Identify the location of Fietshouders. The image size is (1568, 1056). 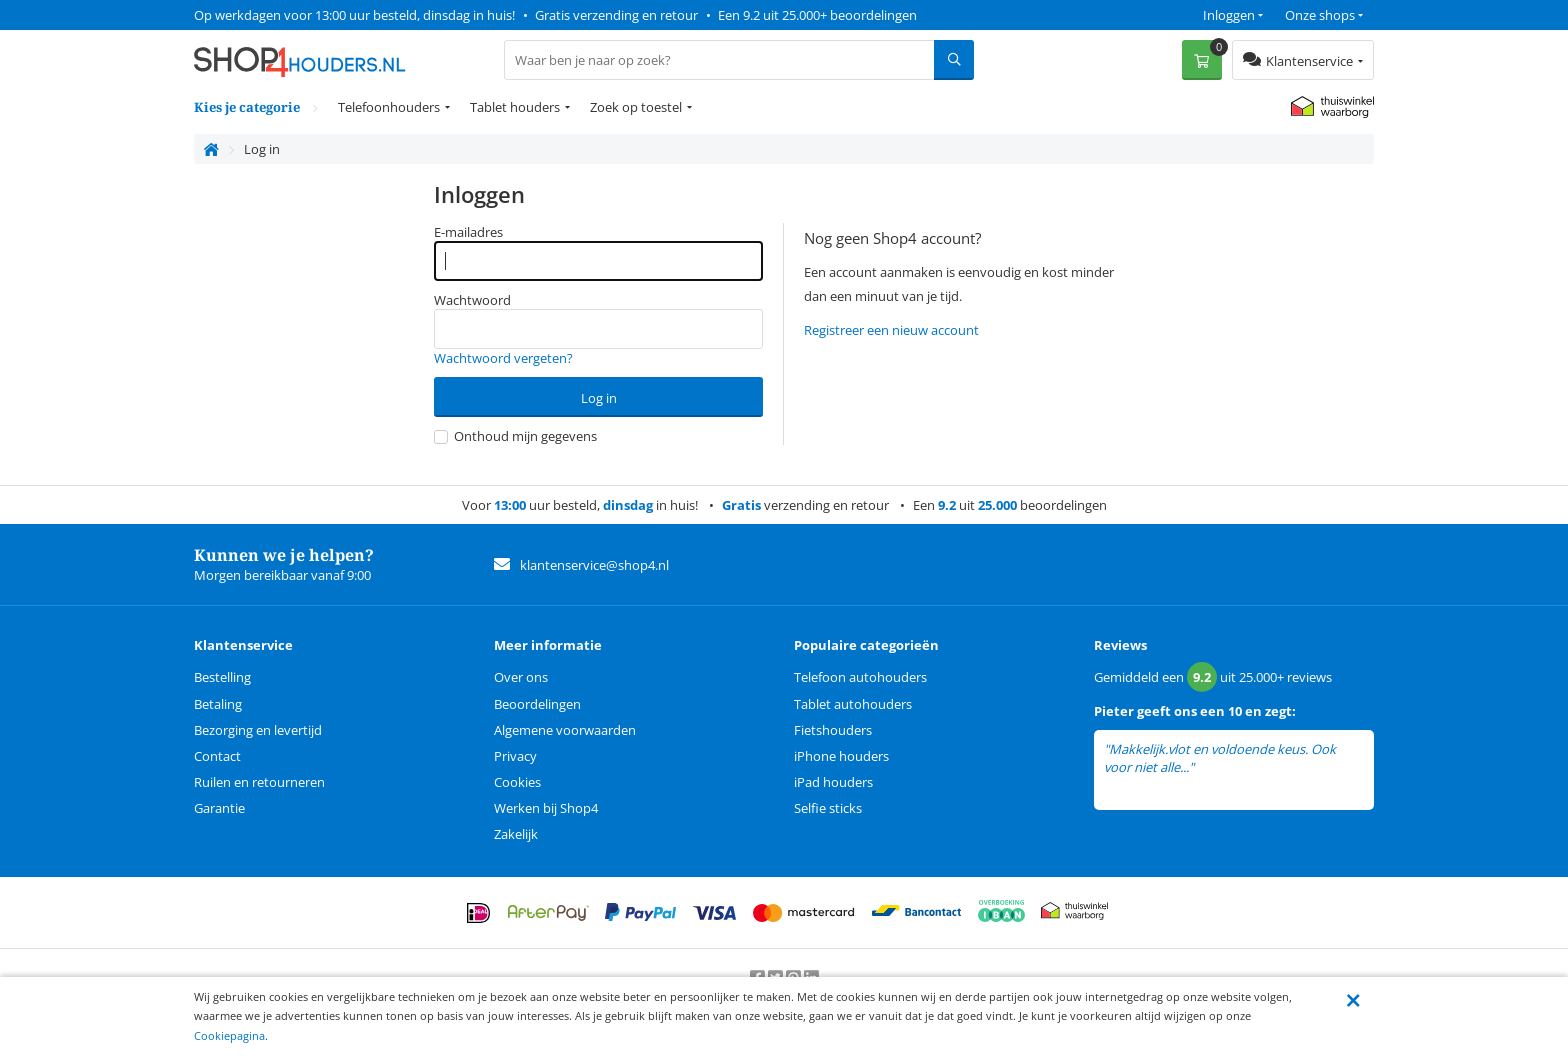
(833, 730).